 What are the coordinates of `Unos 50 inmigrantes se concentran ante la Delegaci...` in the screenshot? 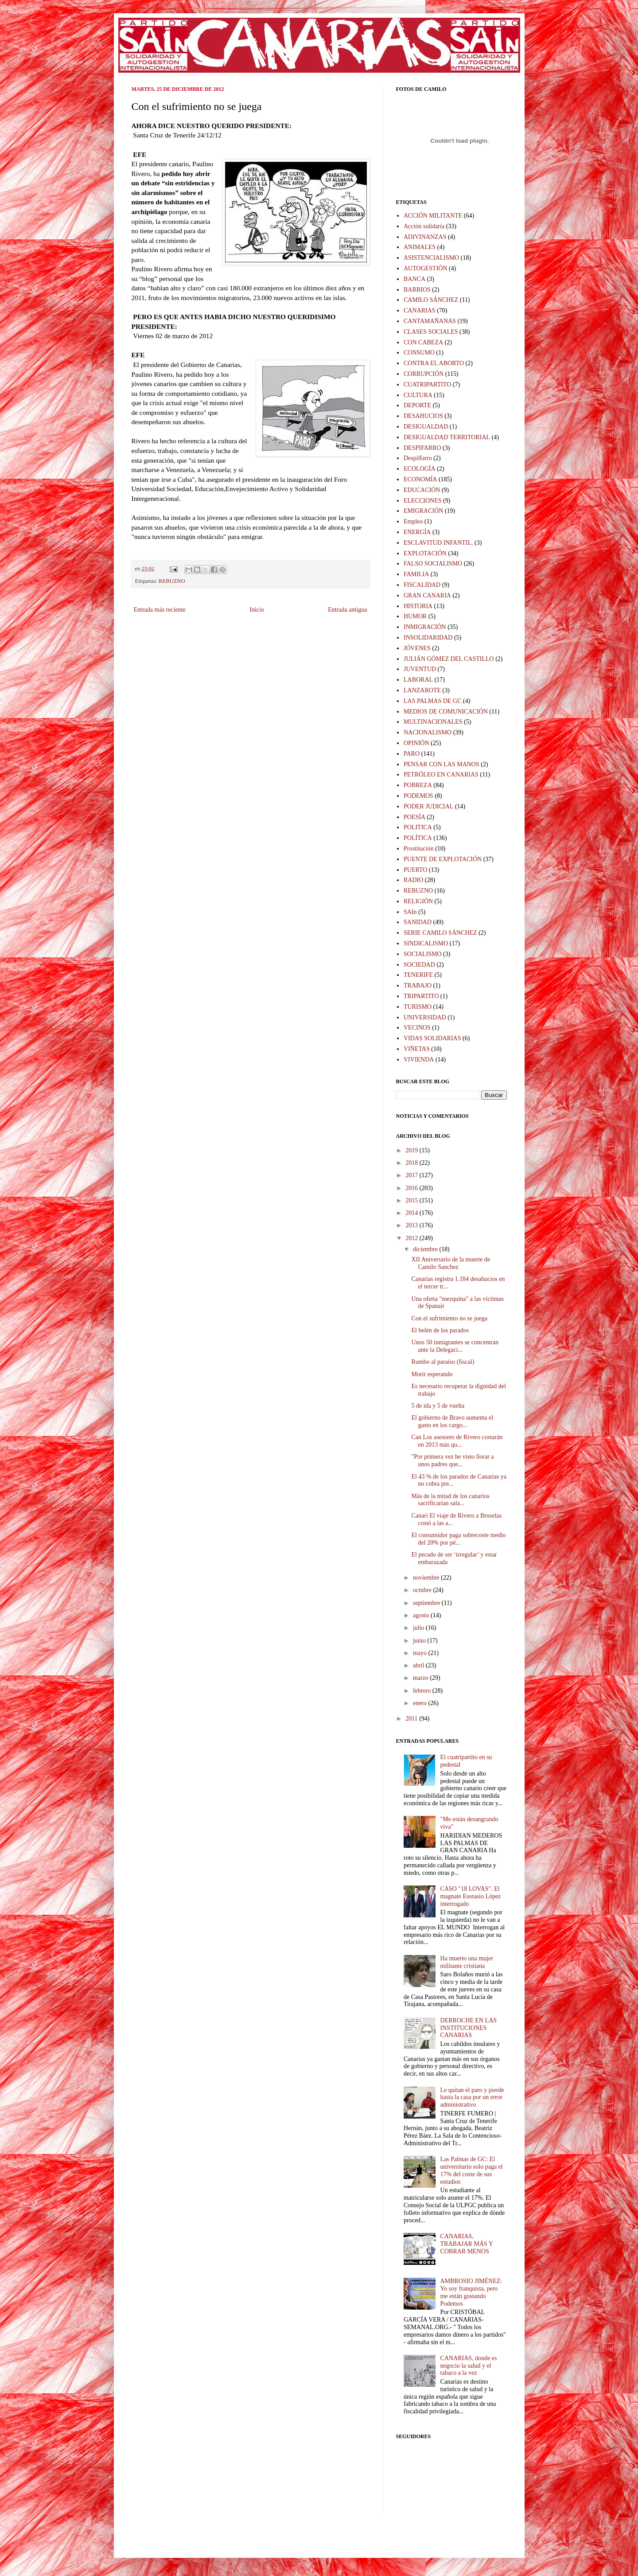 It's located at (454, 1346).